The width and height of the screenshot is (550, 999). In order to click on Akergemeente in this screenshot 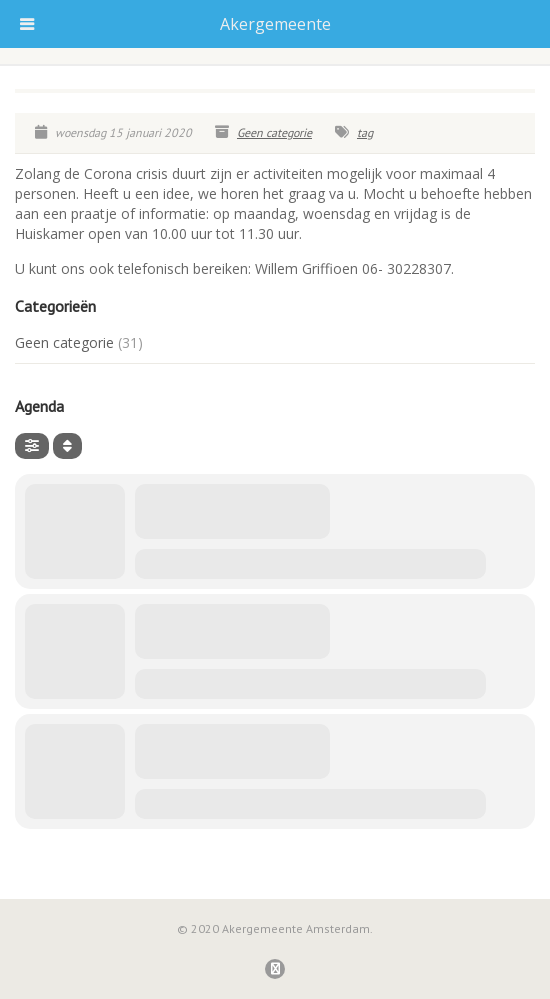, I will do `click(275, 24)`.